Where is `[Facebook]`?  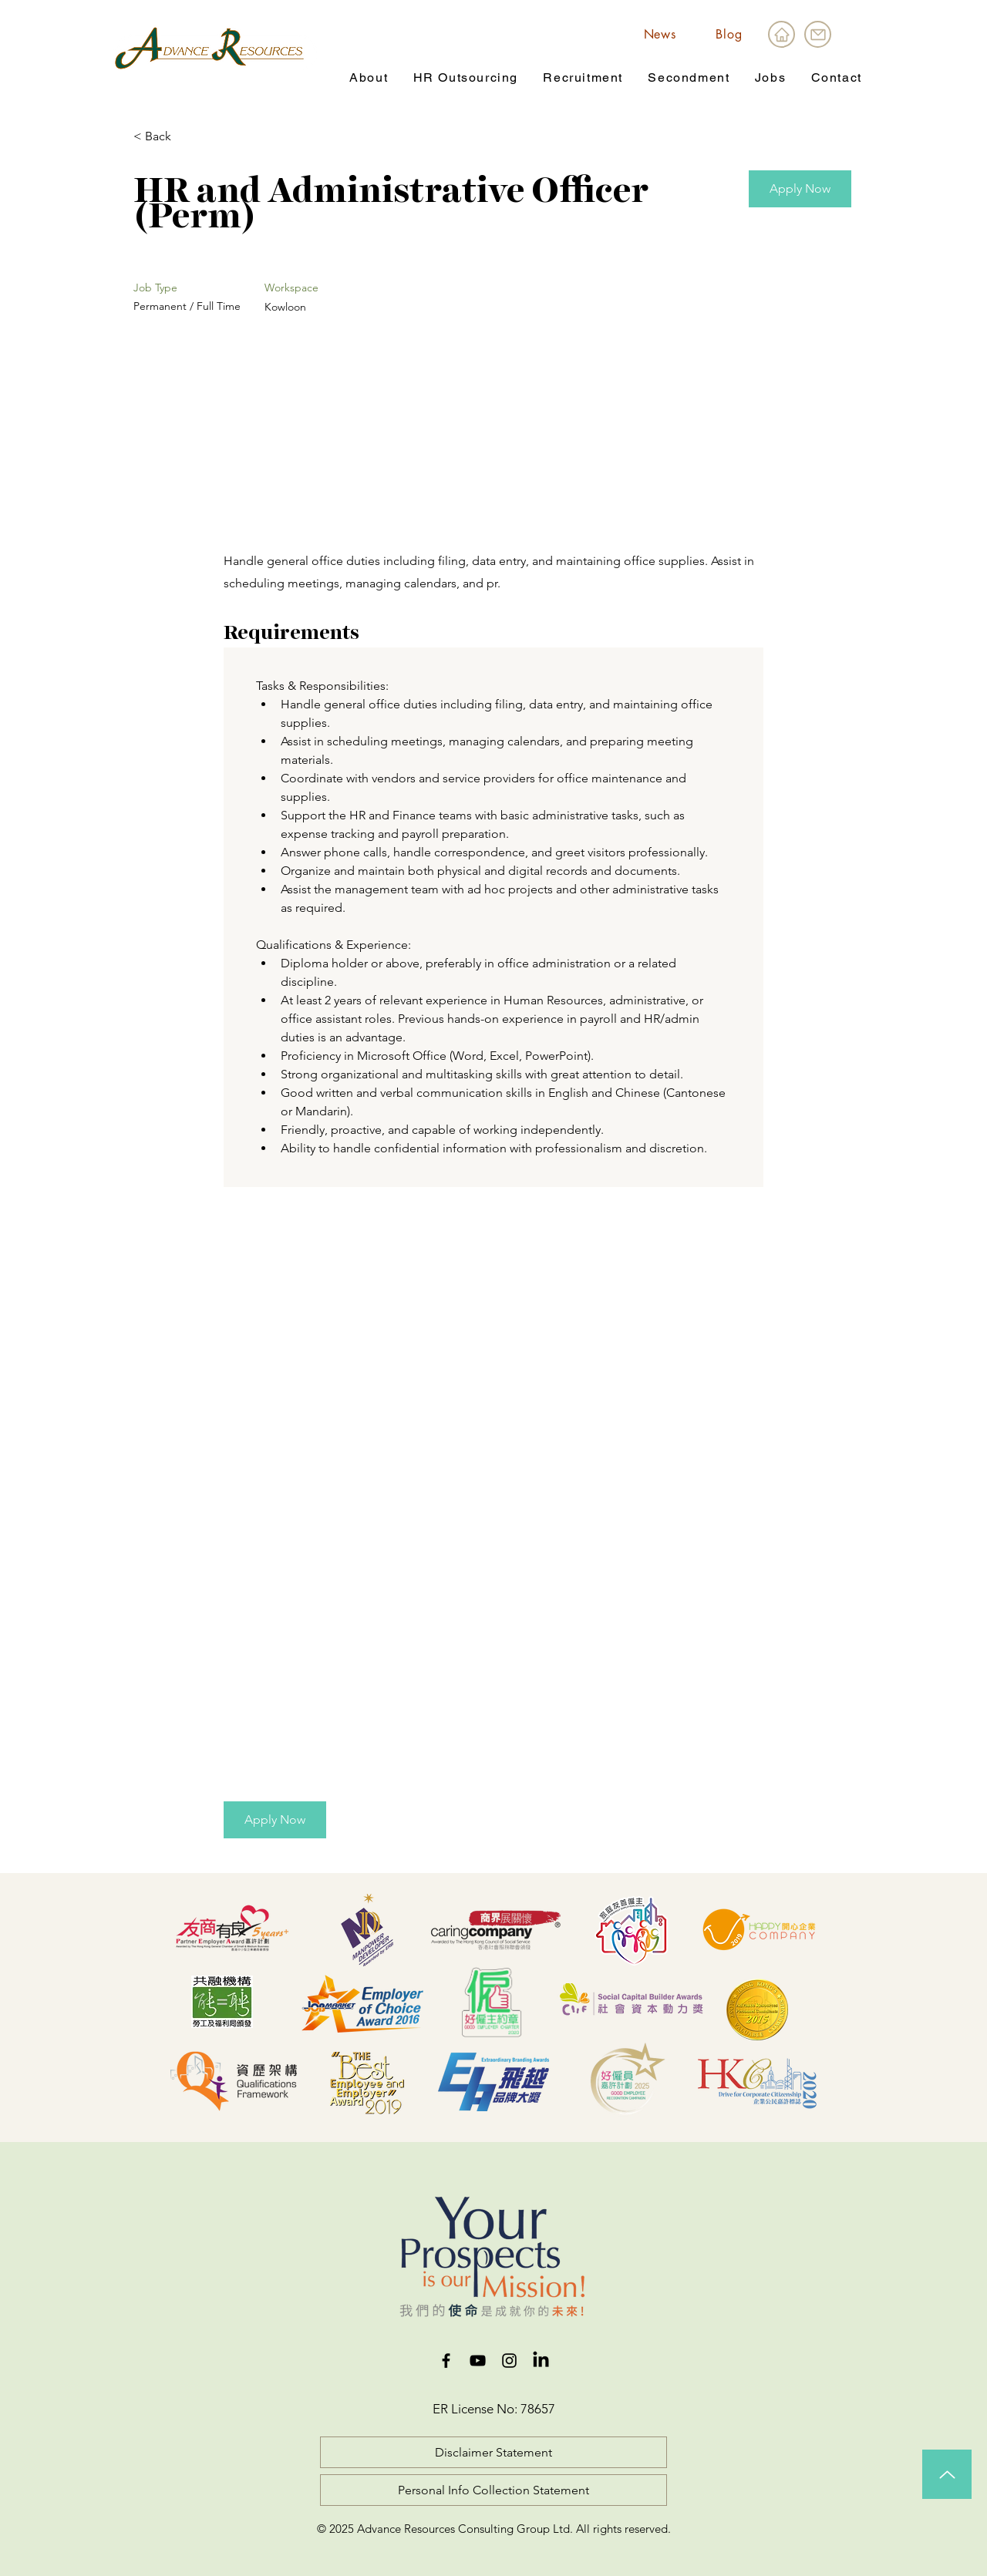 [Facebook] is located at coordinates (446, 2360).